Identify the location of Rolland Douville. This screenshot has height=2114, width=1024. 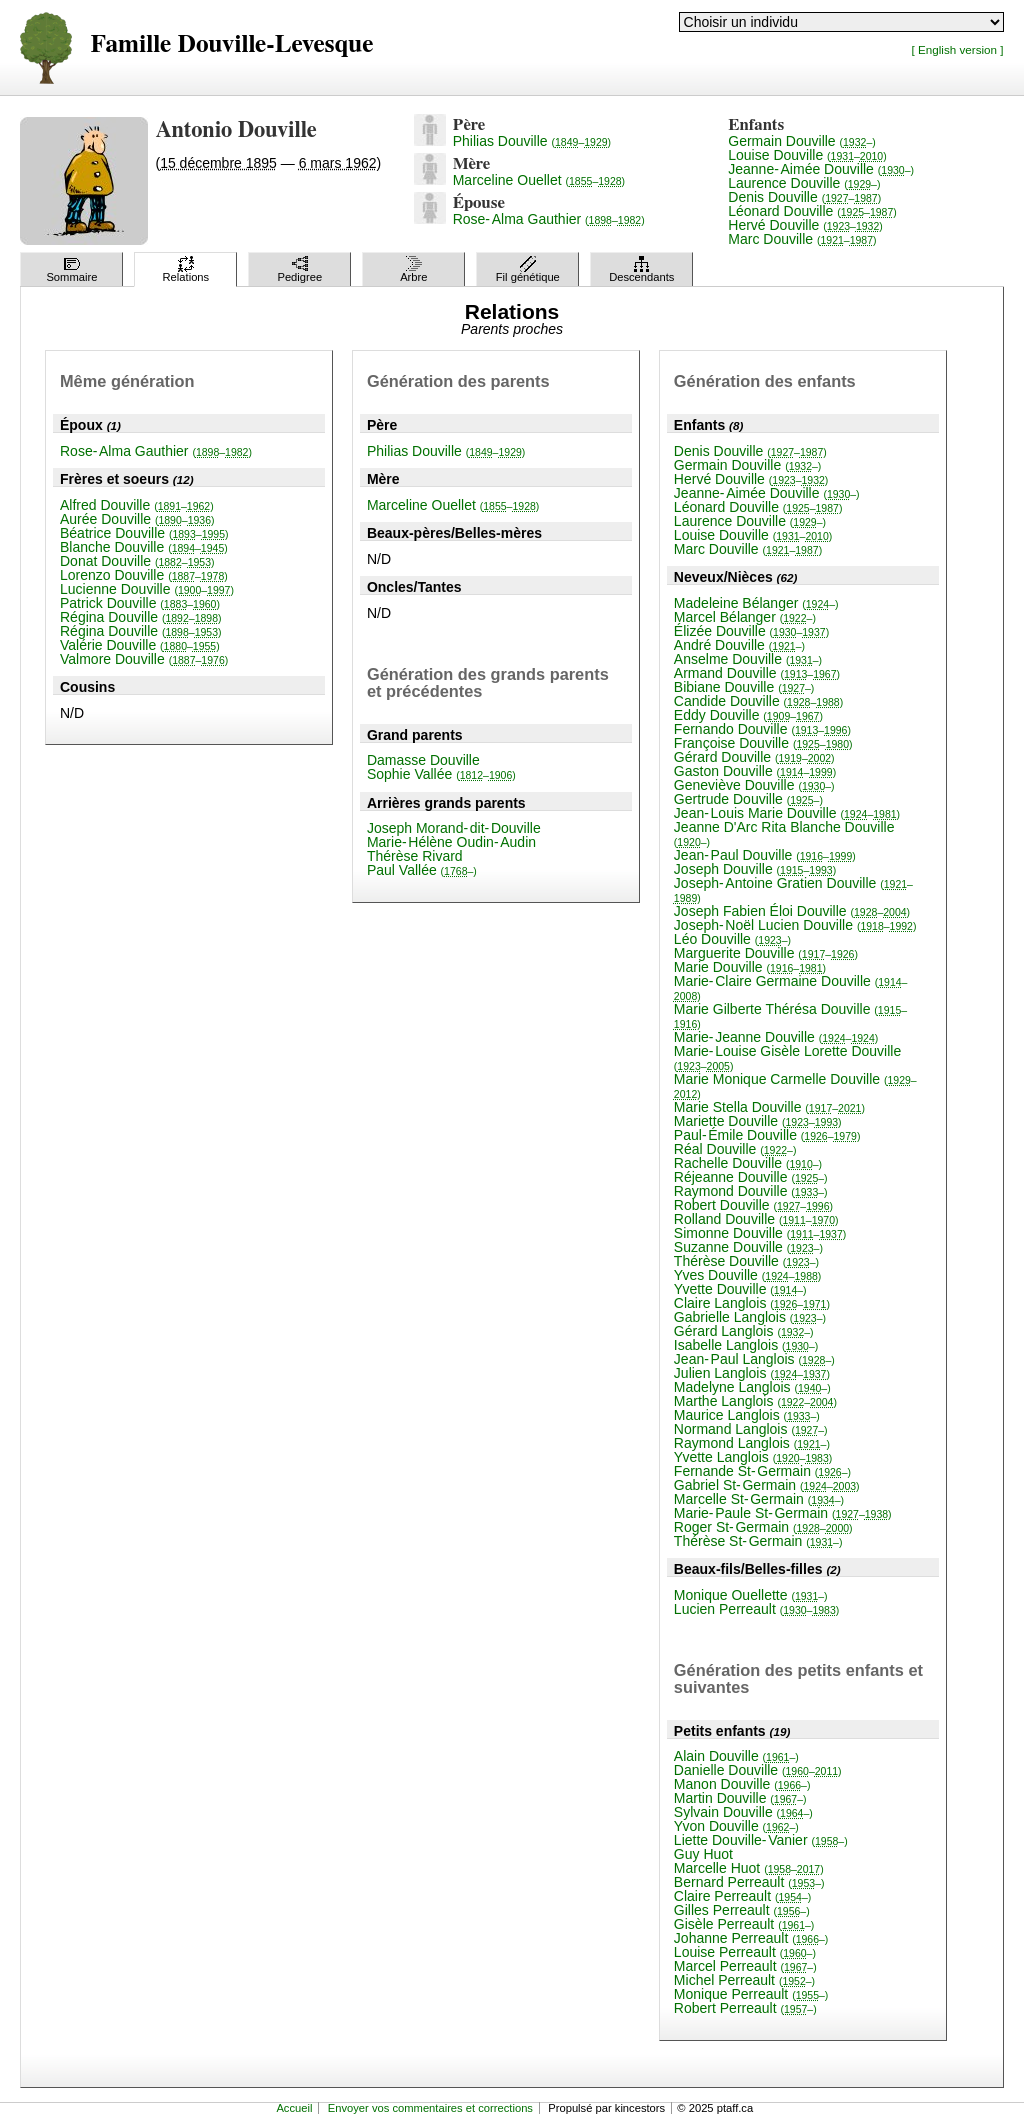
(756, 1219).